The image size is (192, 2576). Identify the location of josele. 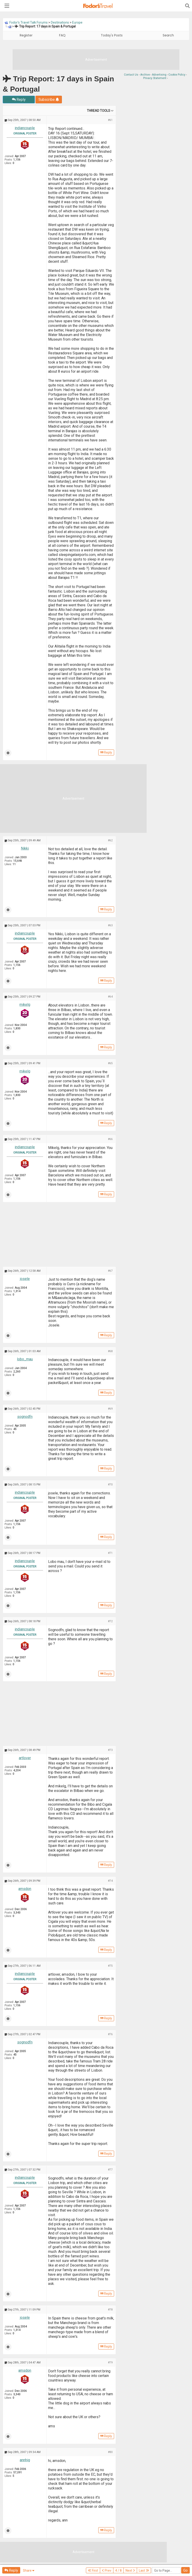
(25, 1279).